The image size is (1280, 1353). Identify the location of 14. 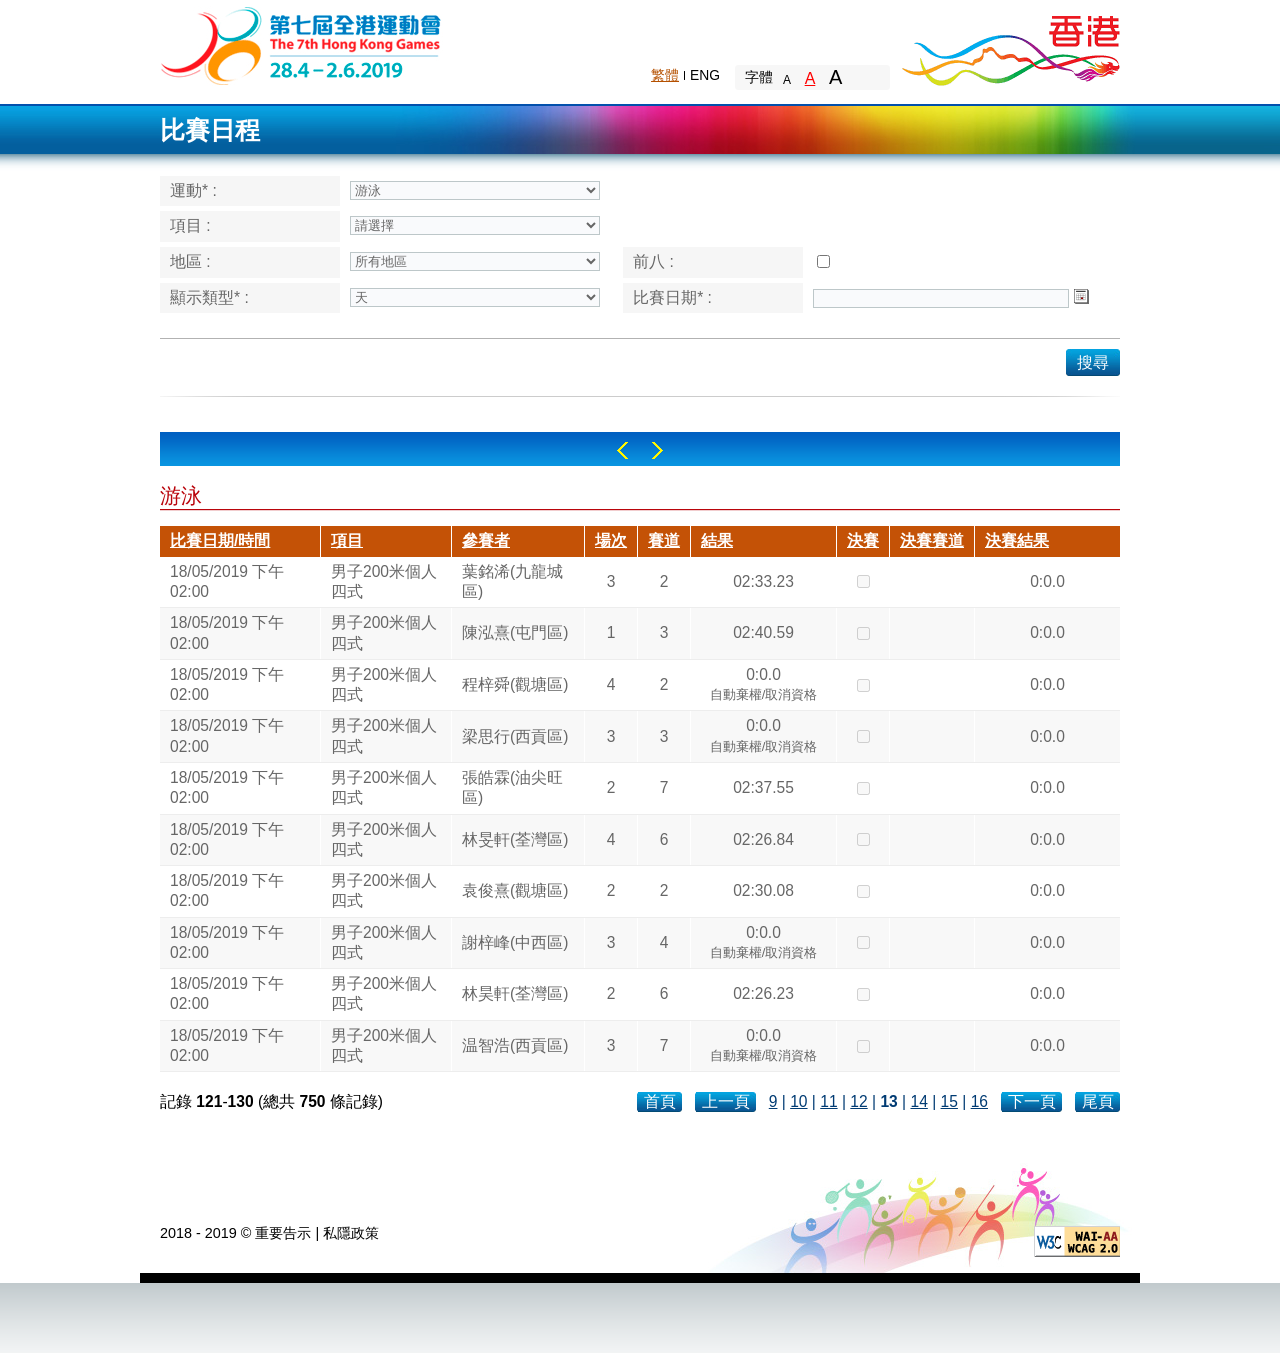
(918, 1101).